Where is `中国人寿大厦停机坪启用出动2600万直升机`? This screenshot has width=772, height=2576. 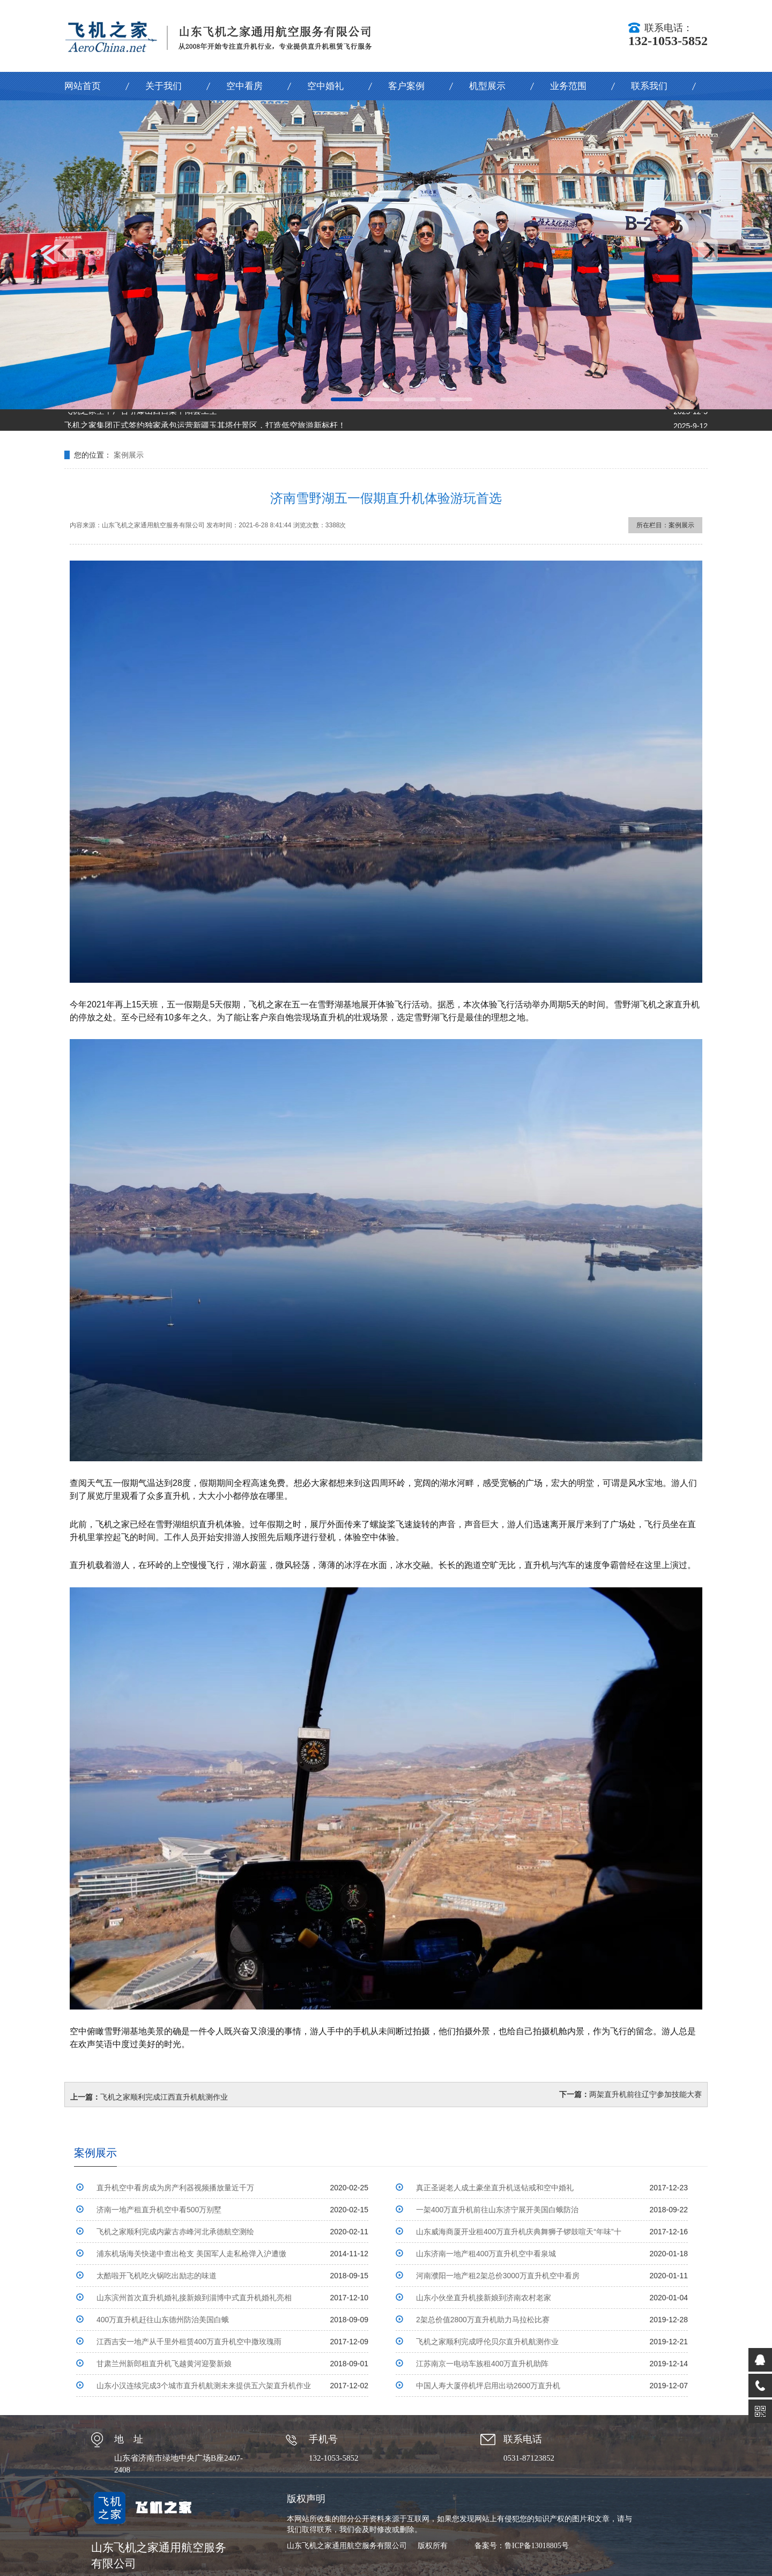 中国人寿大厦停机坪启用出动2600万直升机 is located at coordinates (488, 2385).